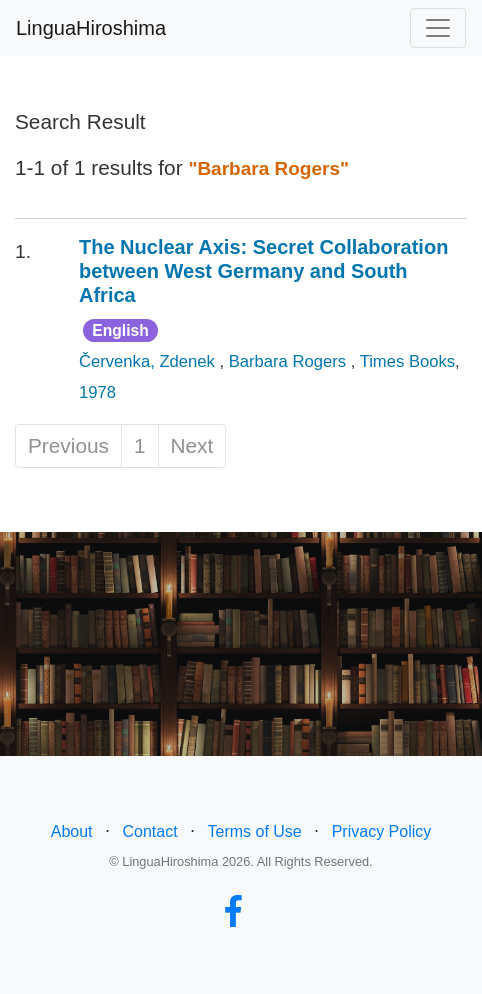 The image size is (482, 994). Describe the element at coordinates (407, 361) in the screenshot. I see `Times Books` at that location.